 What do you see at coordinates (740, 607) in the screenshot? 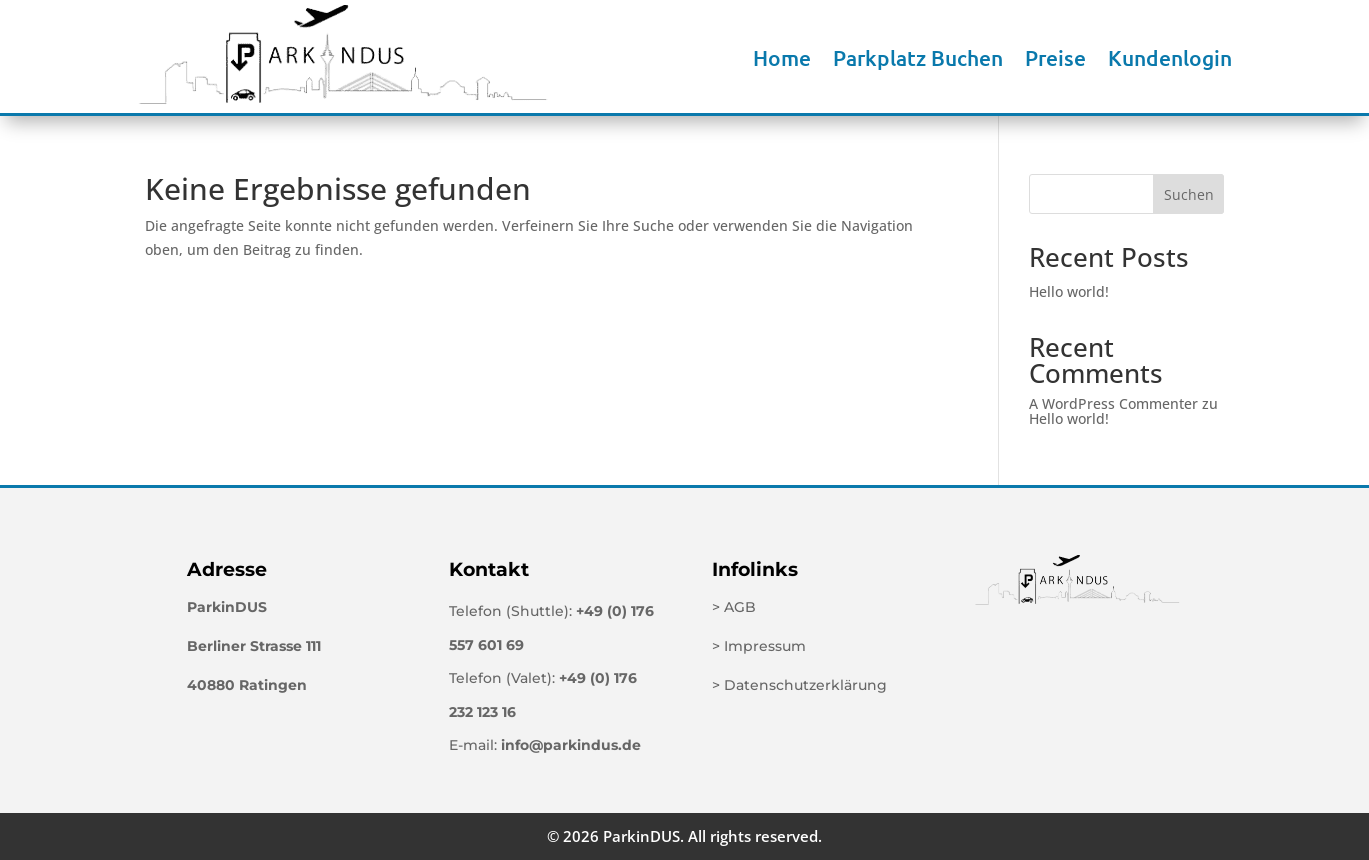
I see `AGB` at bounding box center [740, 607].